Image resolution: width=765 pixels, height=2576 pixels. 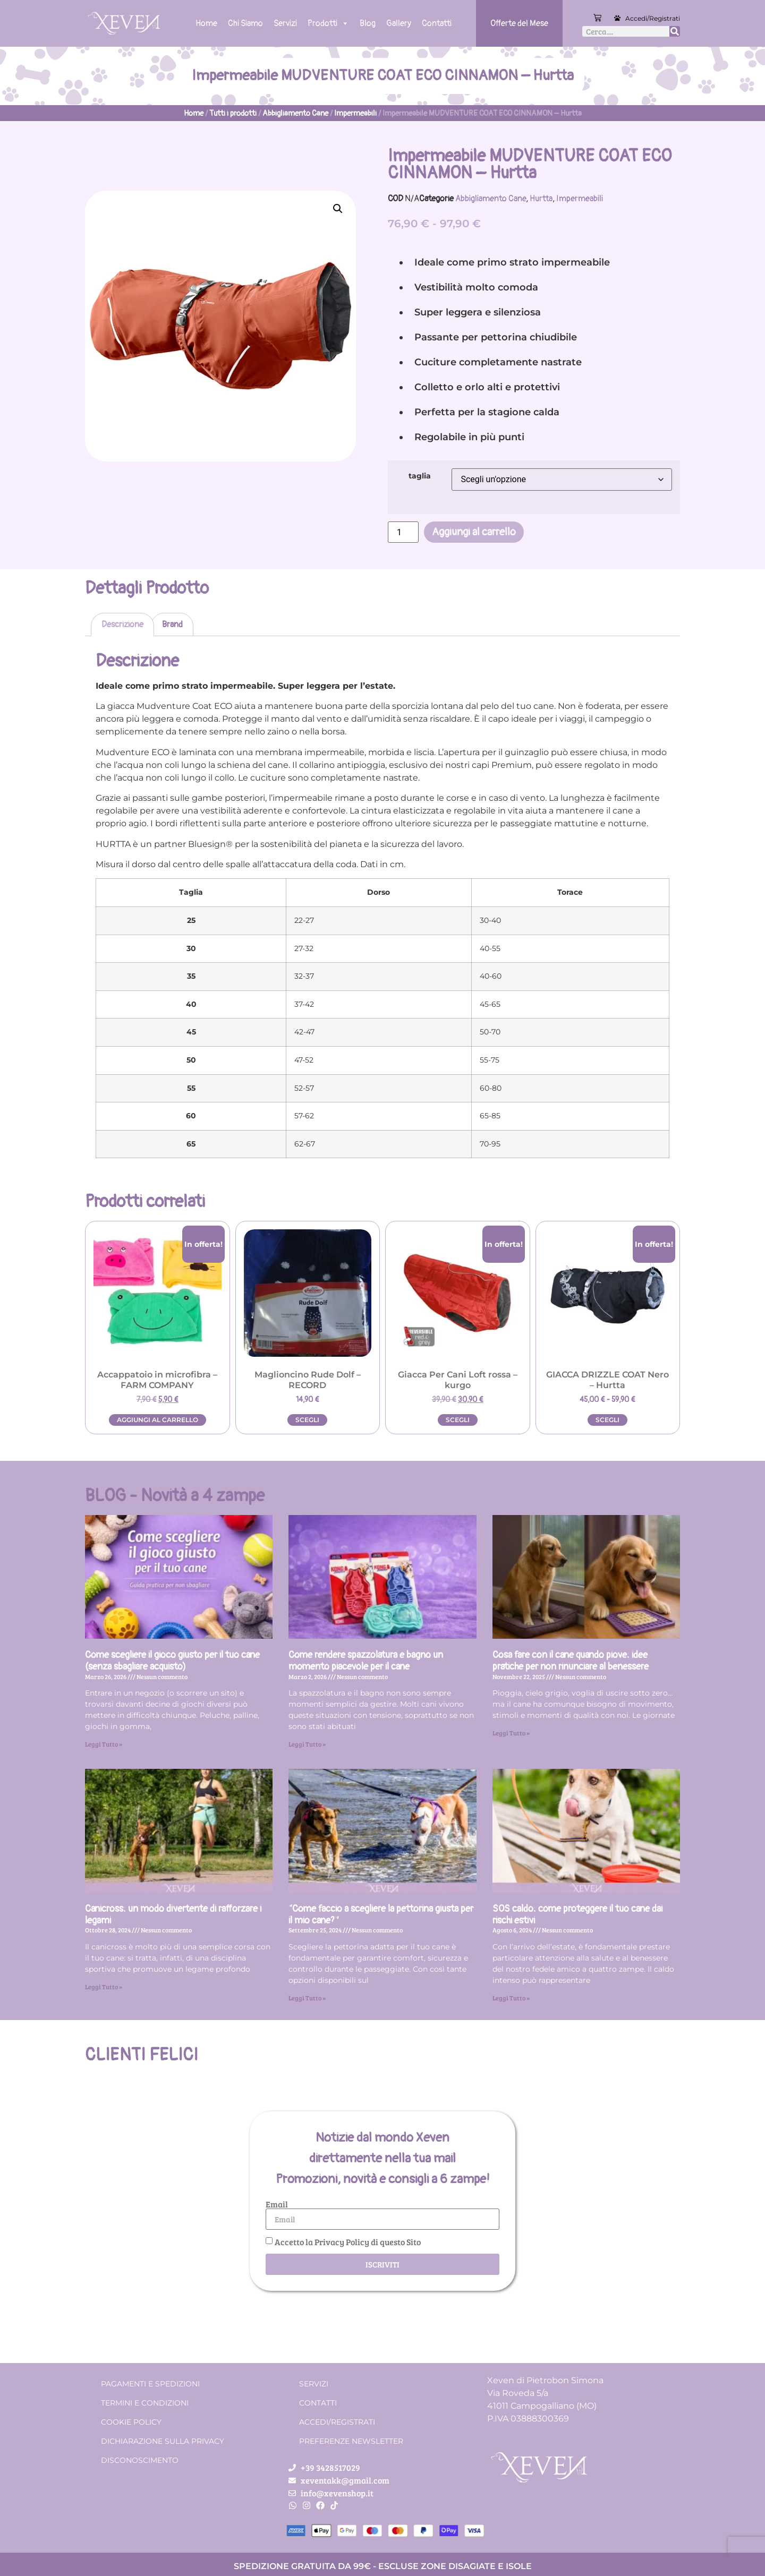 What do you see at coordinates (348, 2241) in the screenshot?
I see `Accetto la Privacy Policy di questo Sito` at bounding box center [348, 2241].